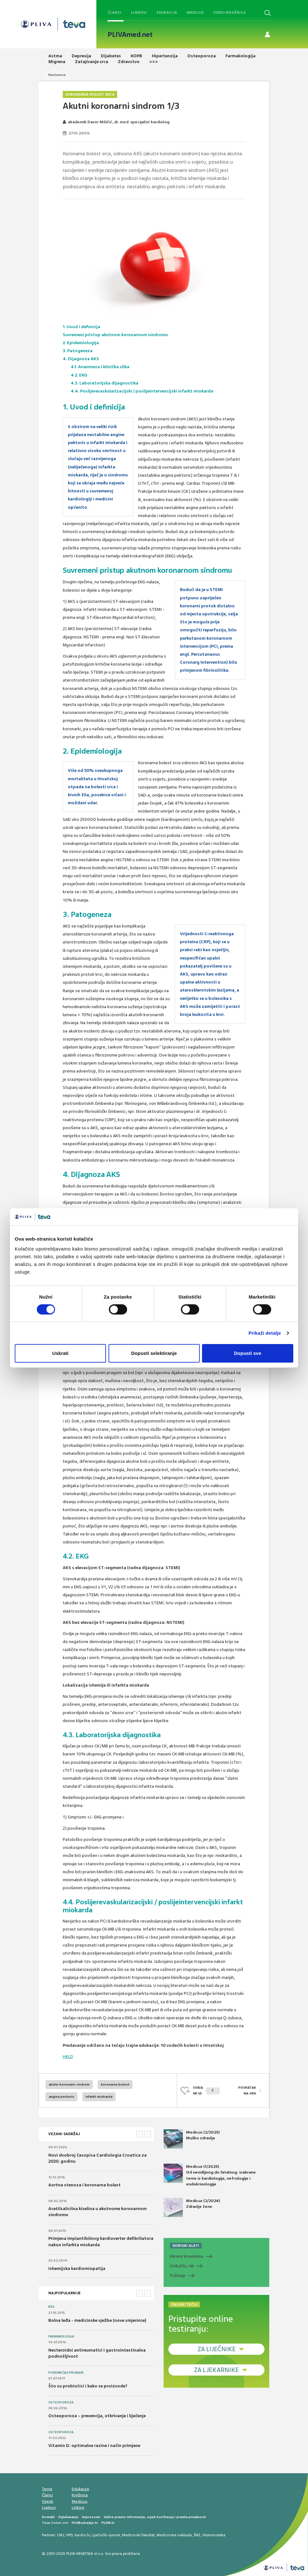 This screenshot has height=2576, width=308. I want to click on Dopusti selektiranje, so click(154, 1353).